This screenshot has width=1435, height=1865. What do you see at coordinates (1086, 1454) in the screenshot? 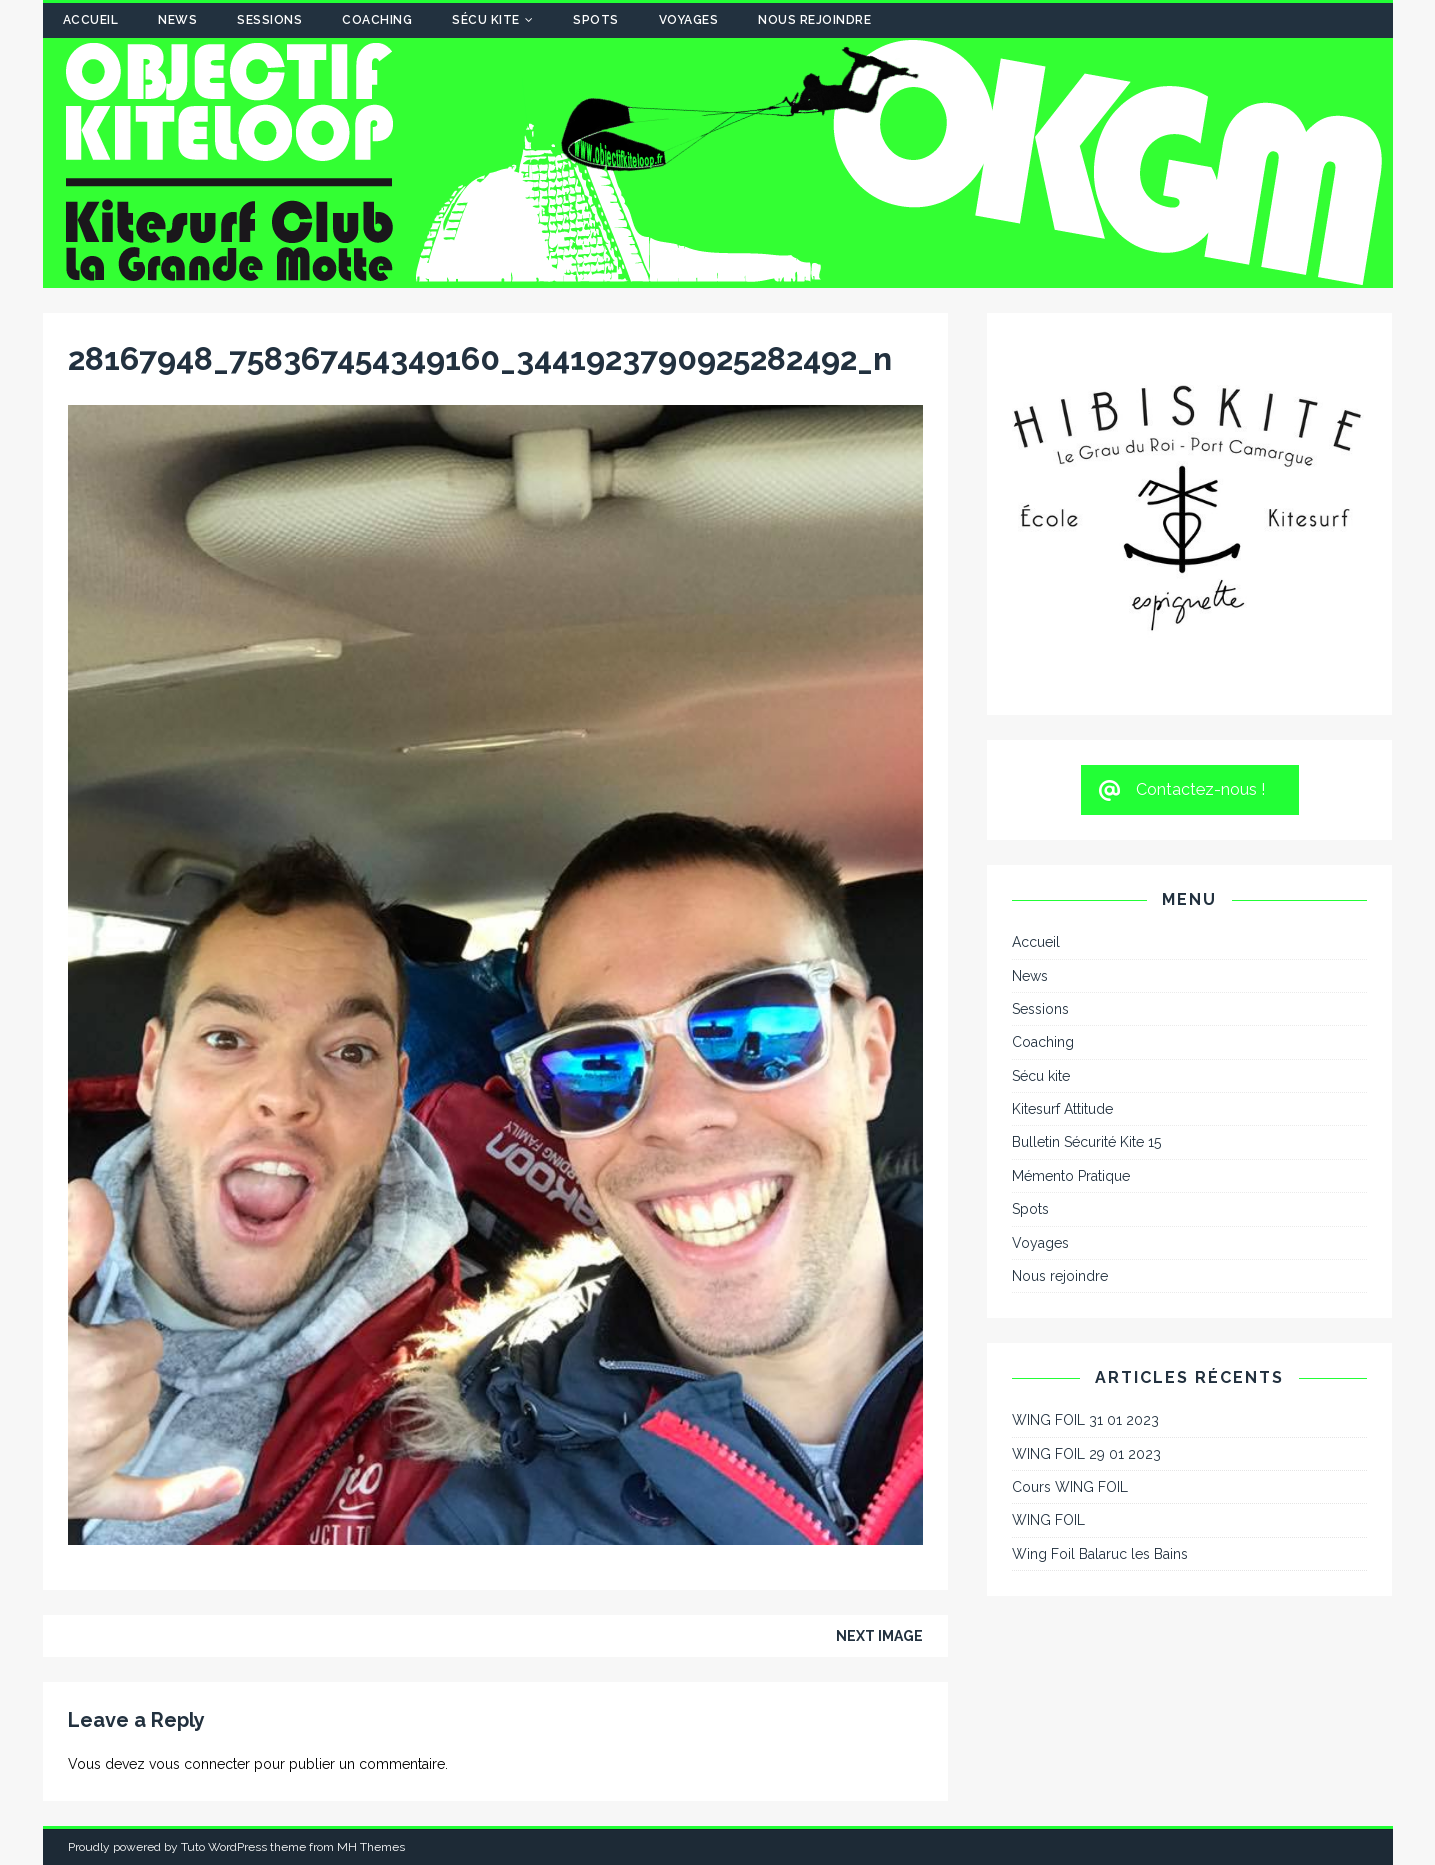
I see `WING FOIL 29 01 2023` at bounding box center [1086, 1454].